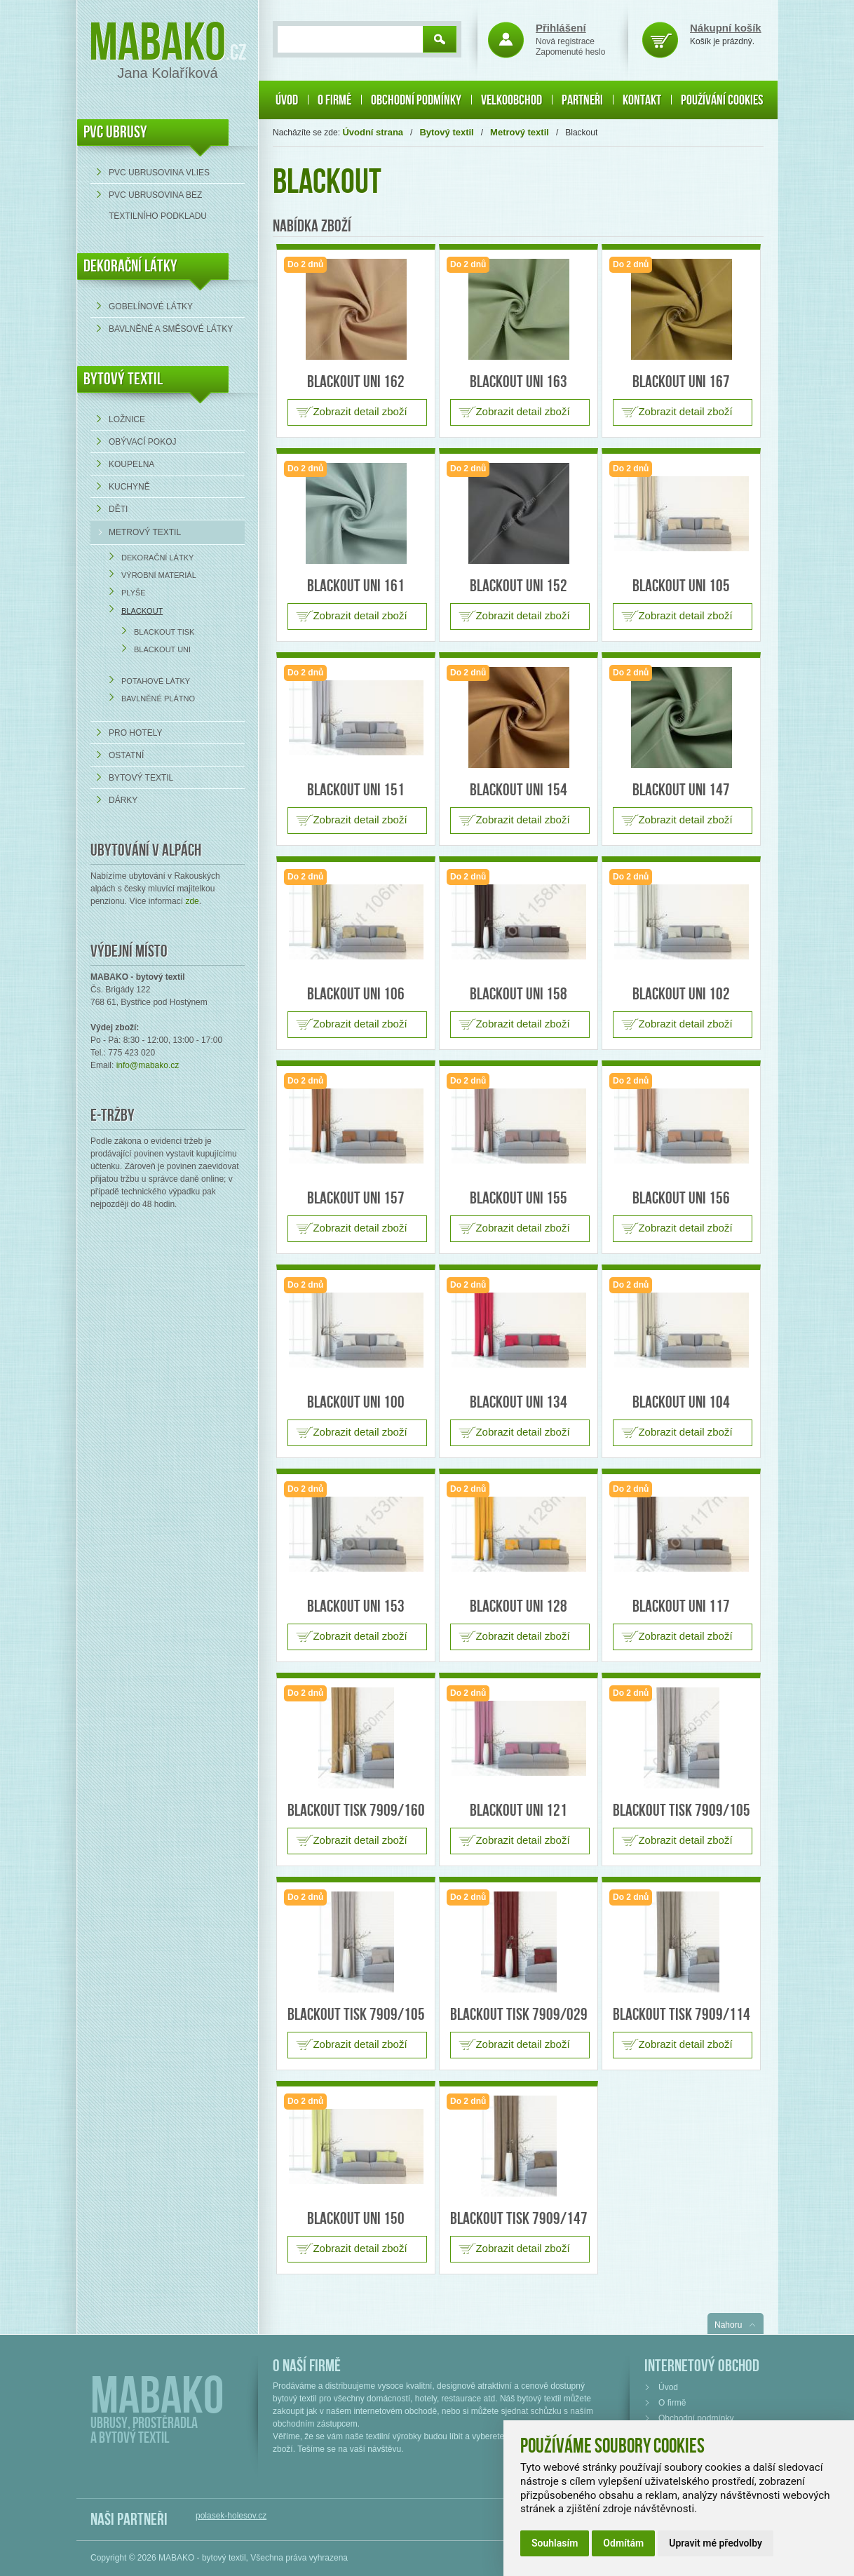 This screenshot has height=2576, width=854. Describe the element at coordinates (518, 1810) in the screenshot. I see `Blackout uni 121` at that location.